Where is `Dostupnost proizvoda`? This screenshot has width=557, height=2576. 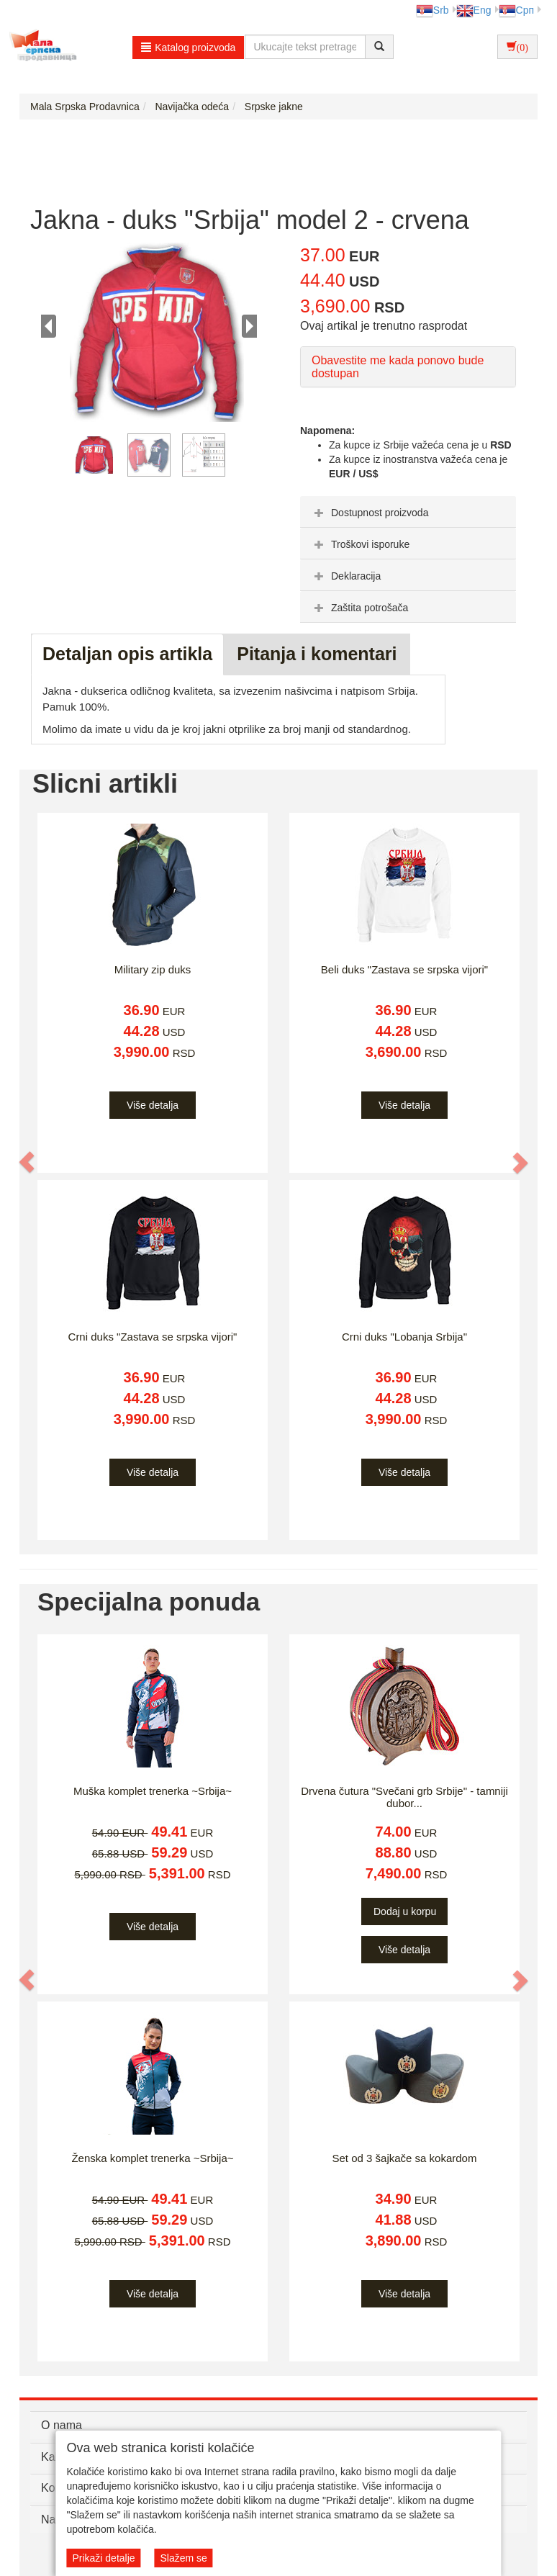 Dostupnost proizvoda is located at coordinates (369, 512).